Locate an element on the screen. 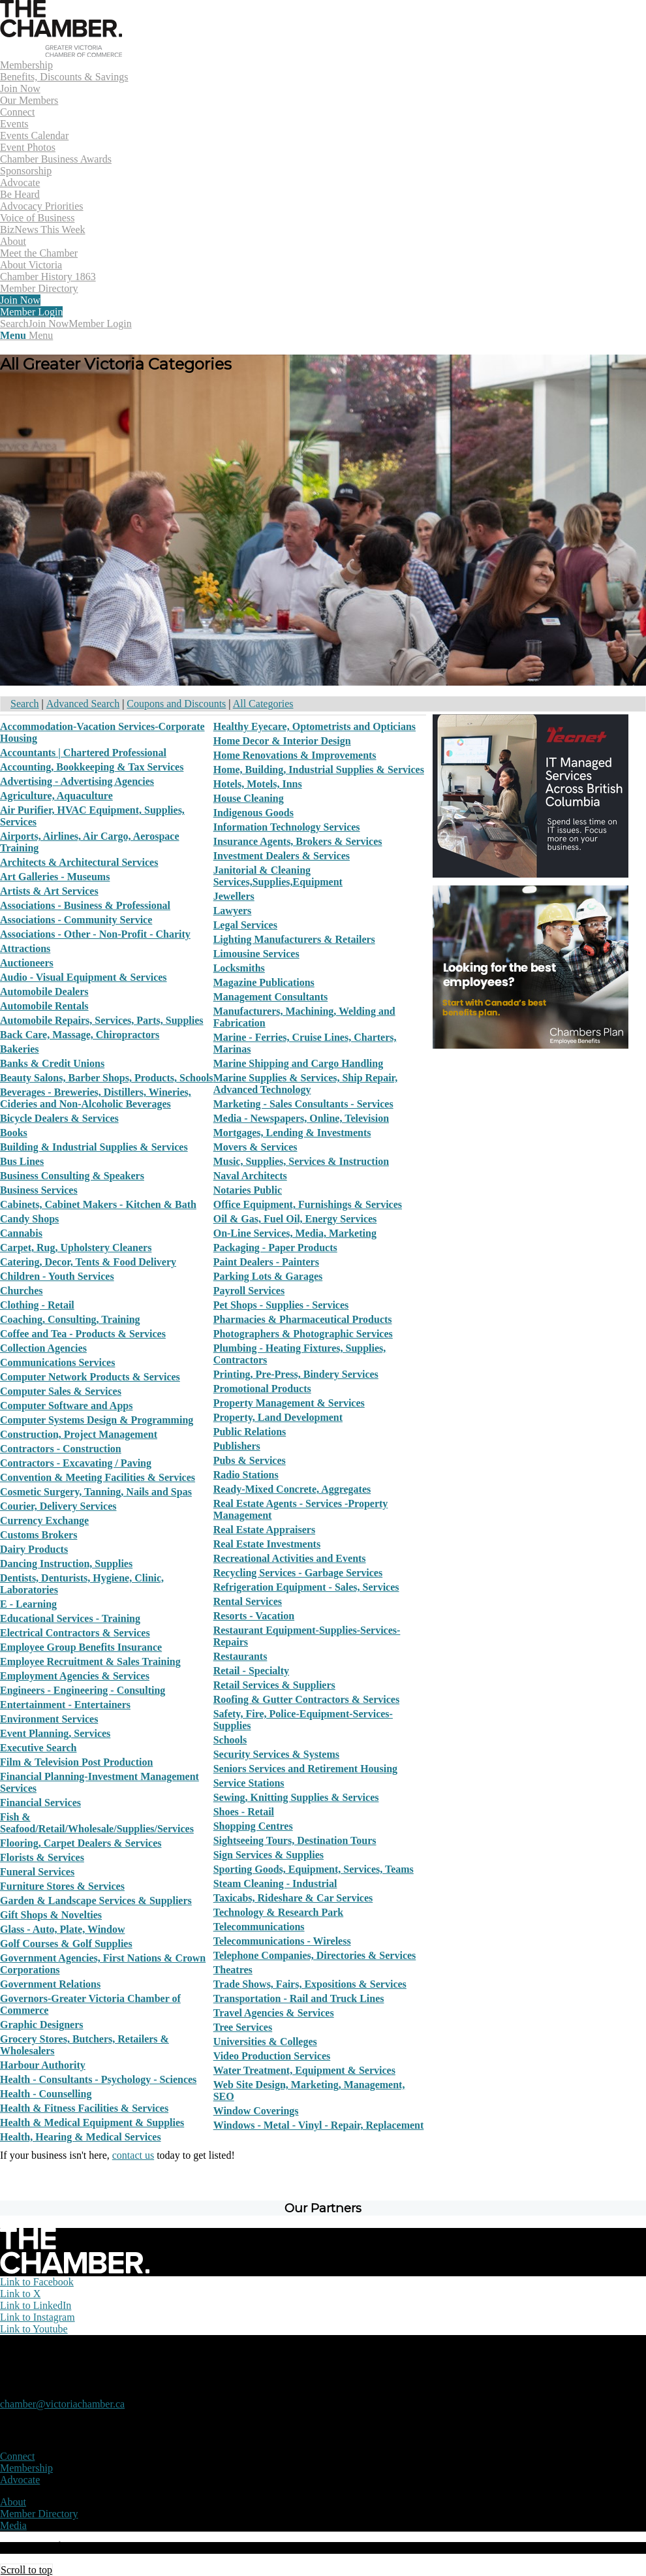  On-Line Services, Media, Marketing is located at coordinates (295, 1233).